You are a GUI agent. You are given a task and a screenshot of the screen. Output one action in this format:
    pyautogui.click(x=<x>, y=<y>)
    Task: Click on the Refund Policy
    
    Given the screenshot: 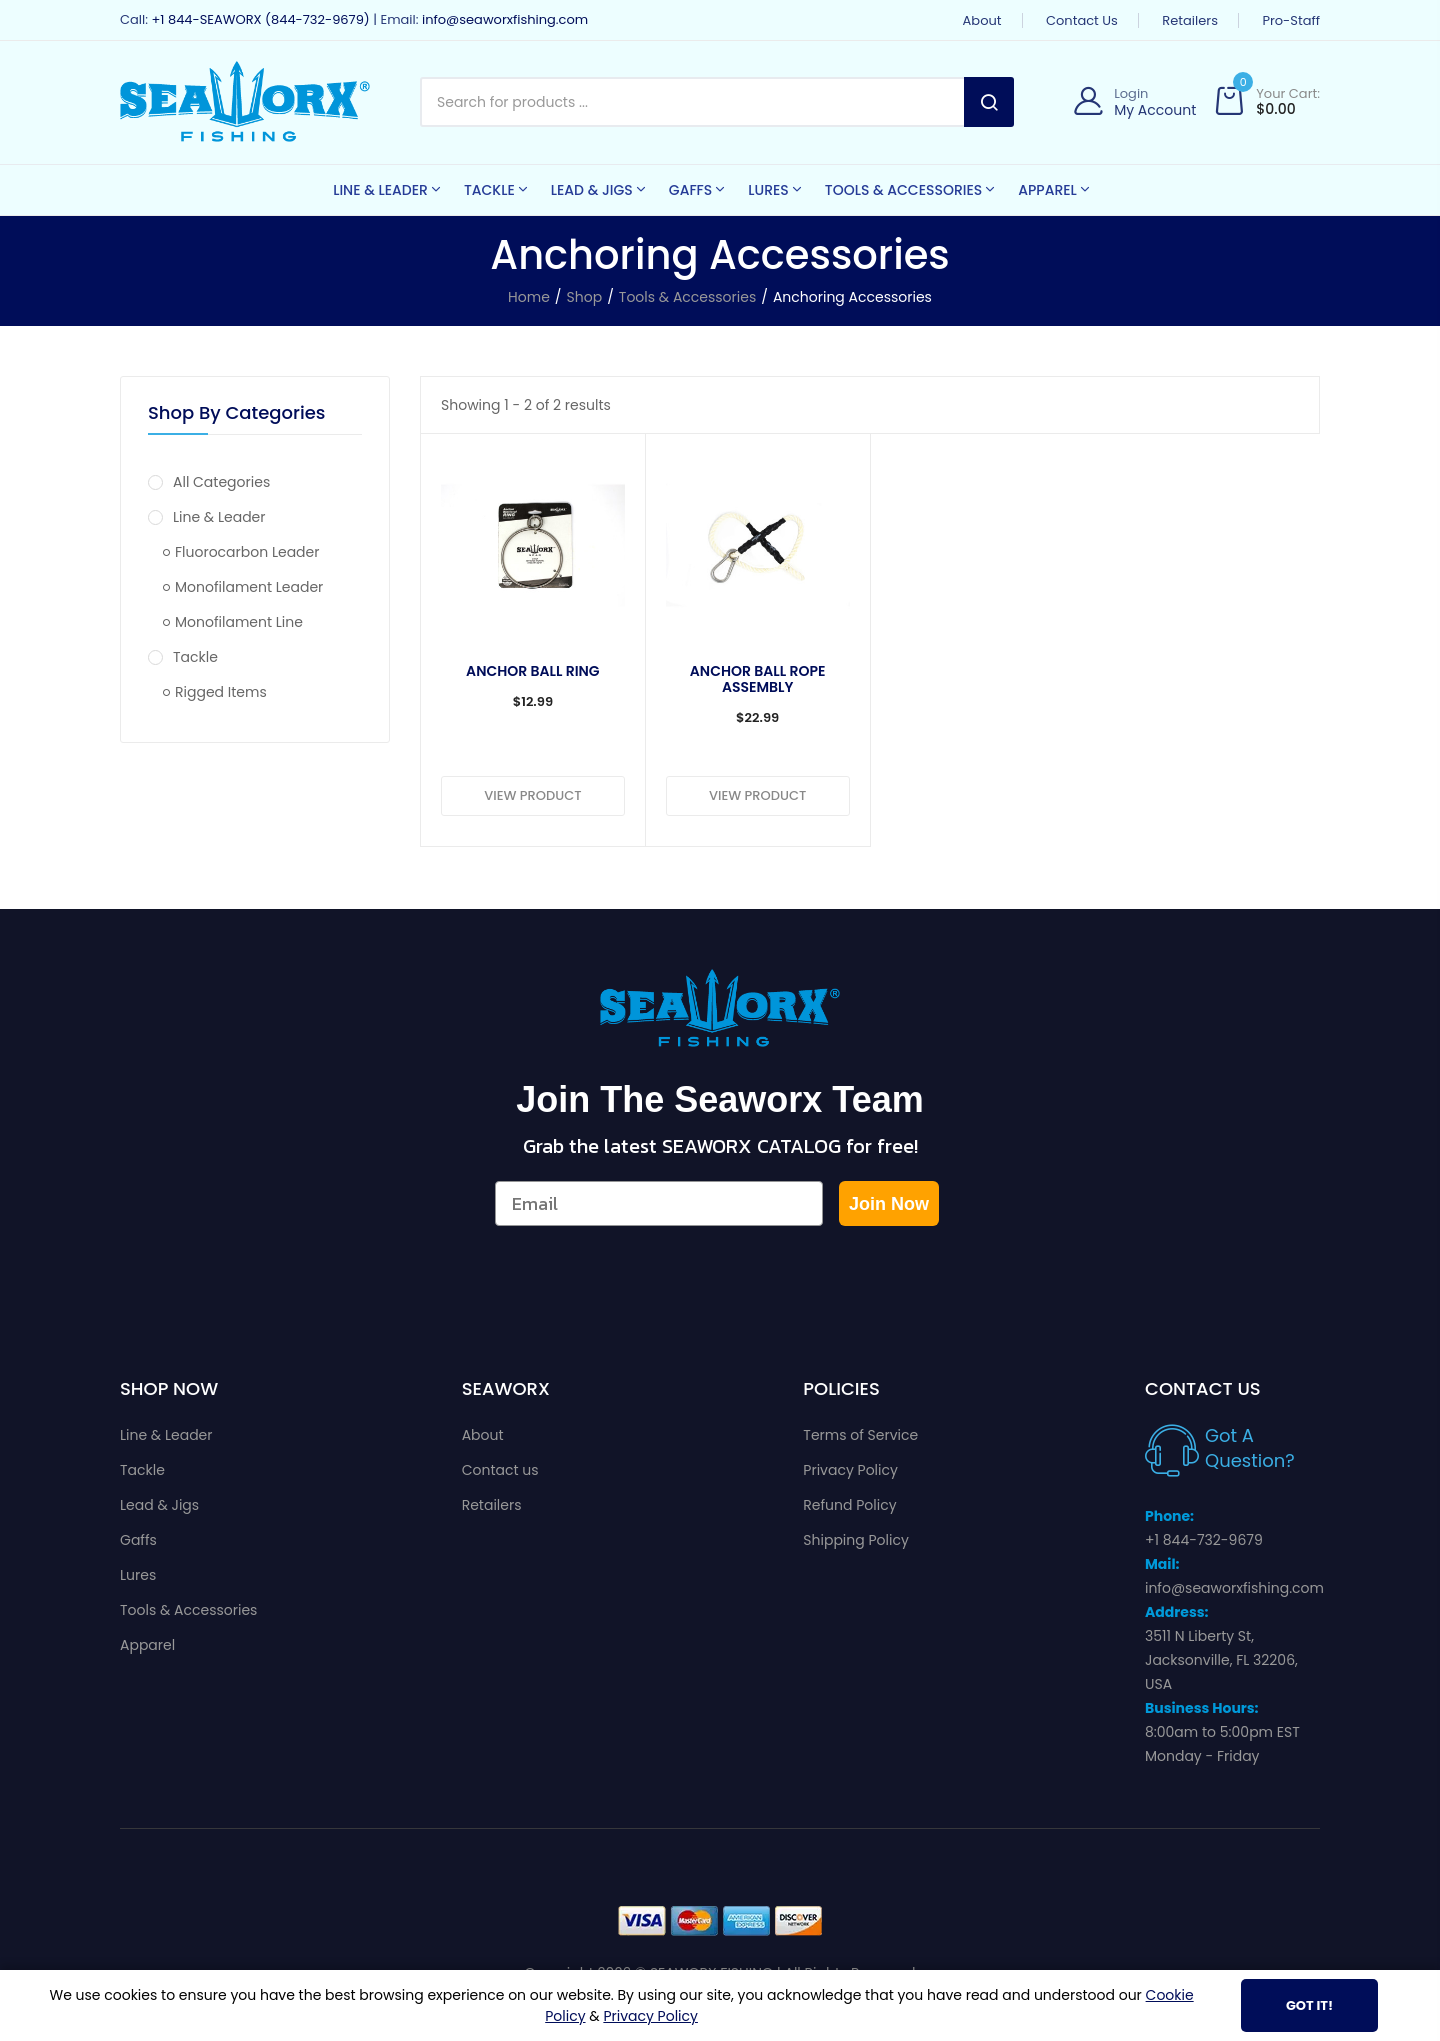 What is the action you would take?
    pyautogui.click(x=849, y=1505)
    